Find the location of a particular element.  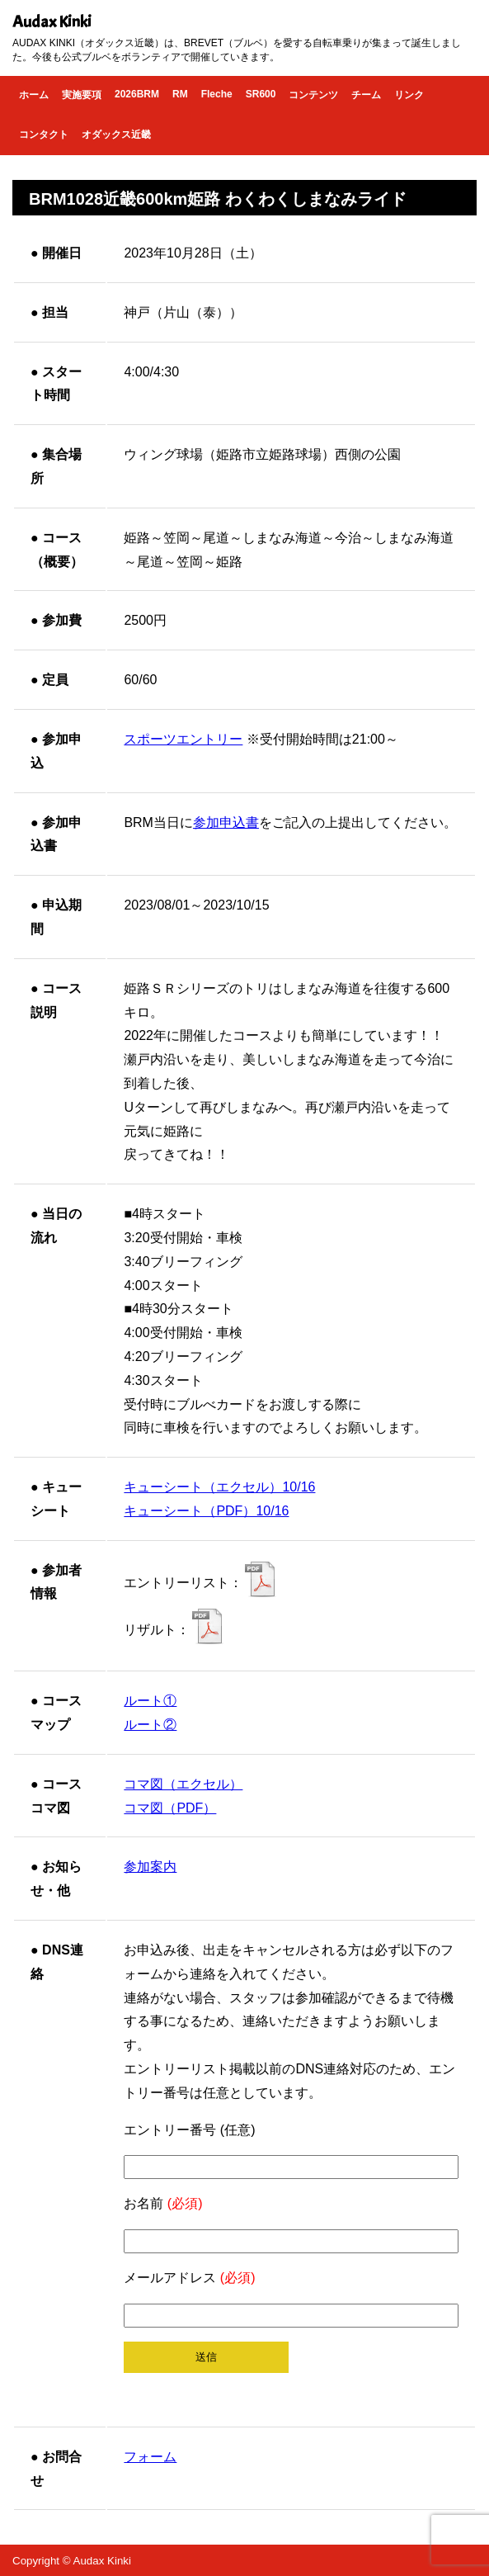

ルート② is located at coordinates (150, 1725).